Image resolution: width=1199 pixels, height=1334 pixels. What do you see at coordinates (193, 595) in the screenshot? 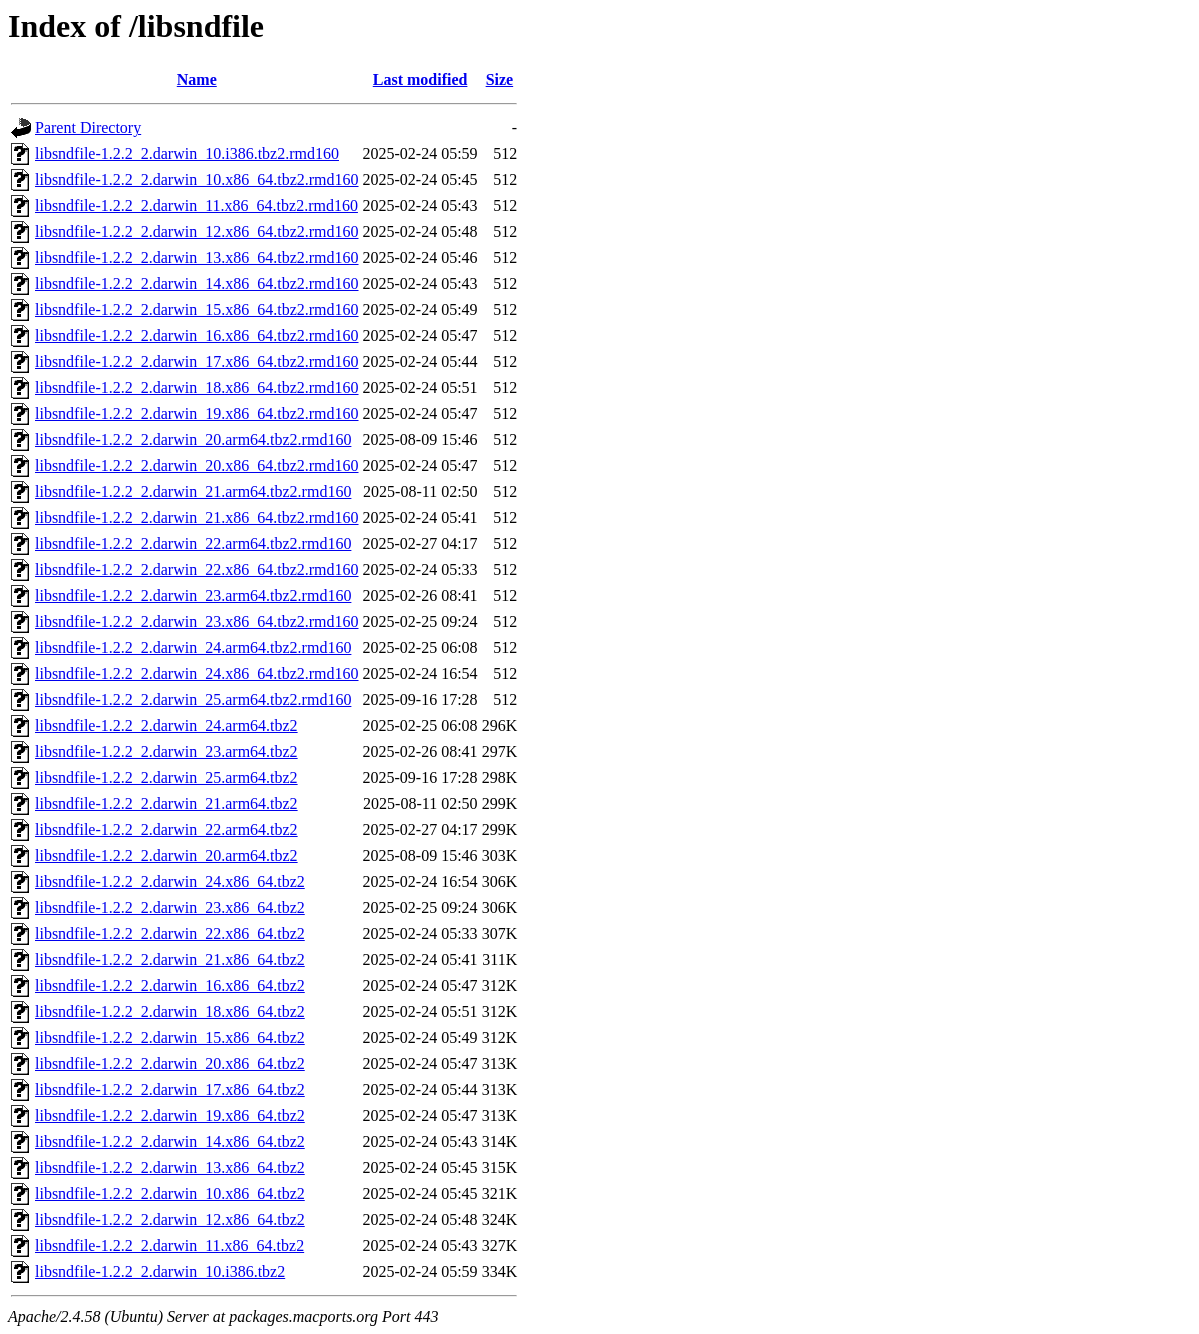
I see `libsndfile-1.2.2_2.darwin_23.arm64.tbz2.rmd160` at bounding box center [193, 595].